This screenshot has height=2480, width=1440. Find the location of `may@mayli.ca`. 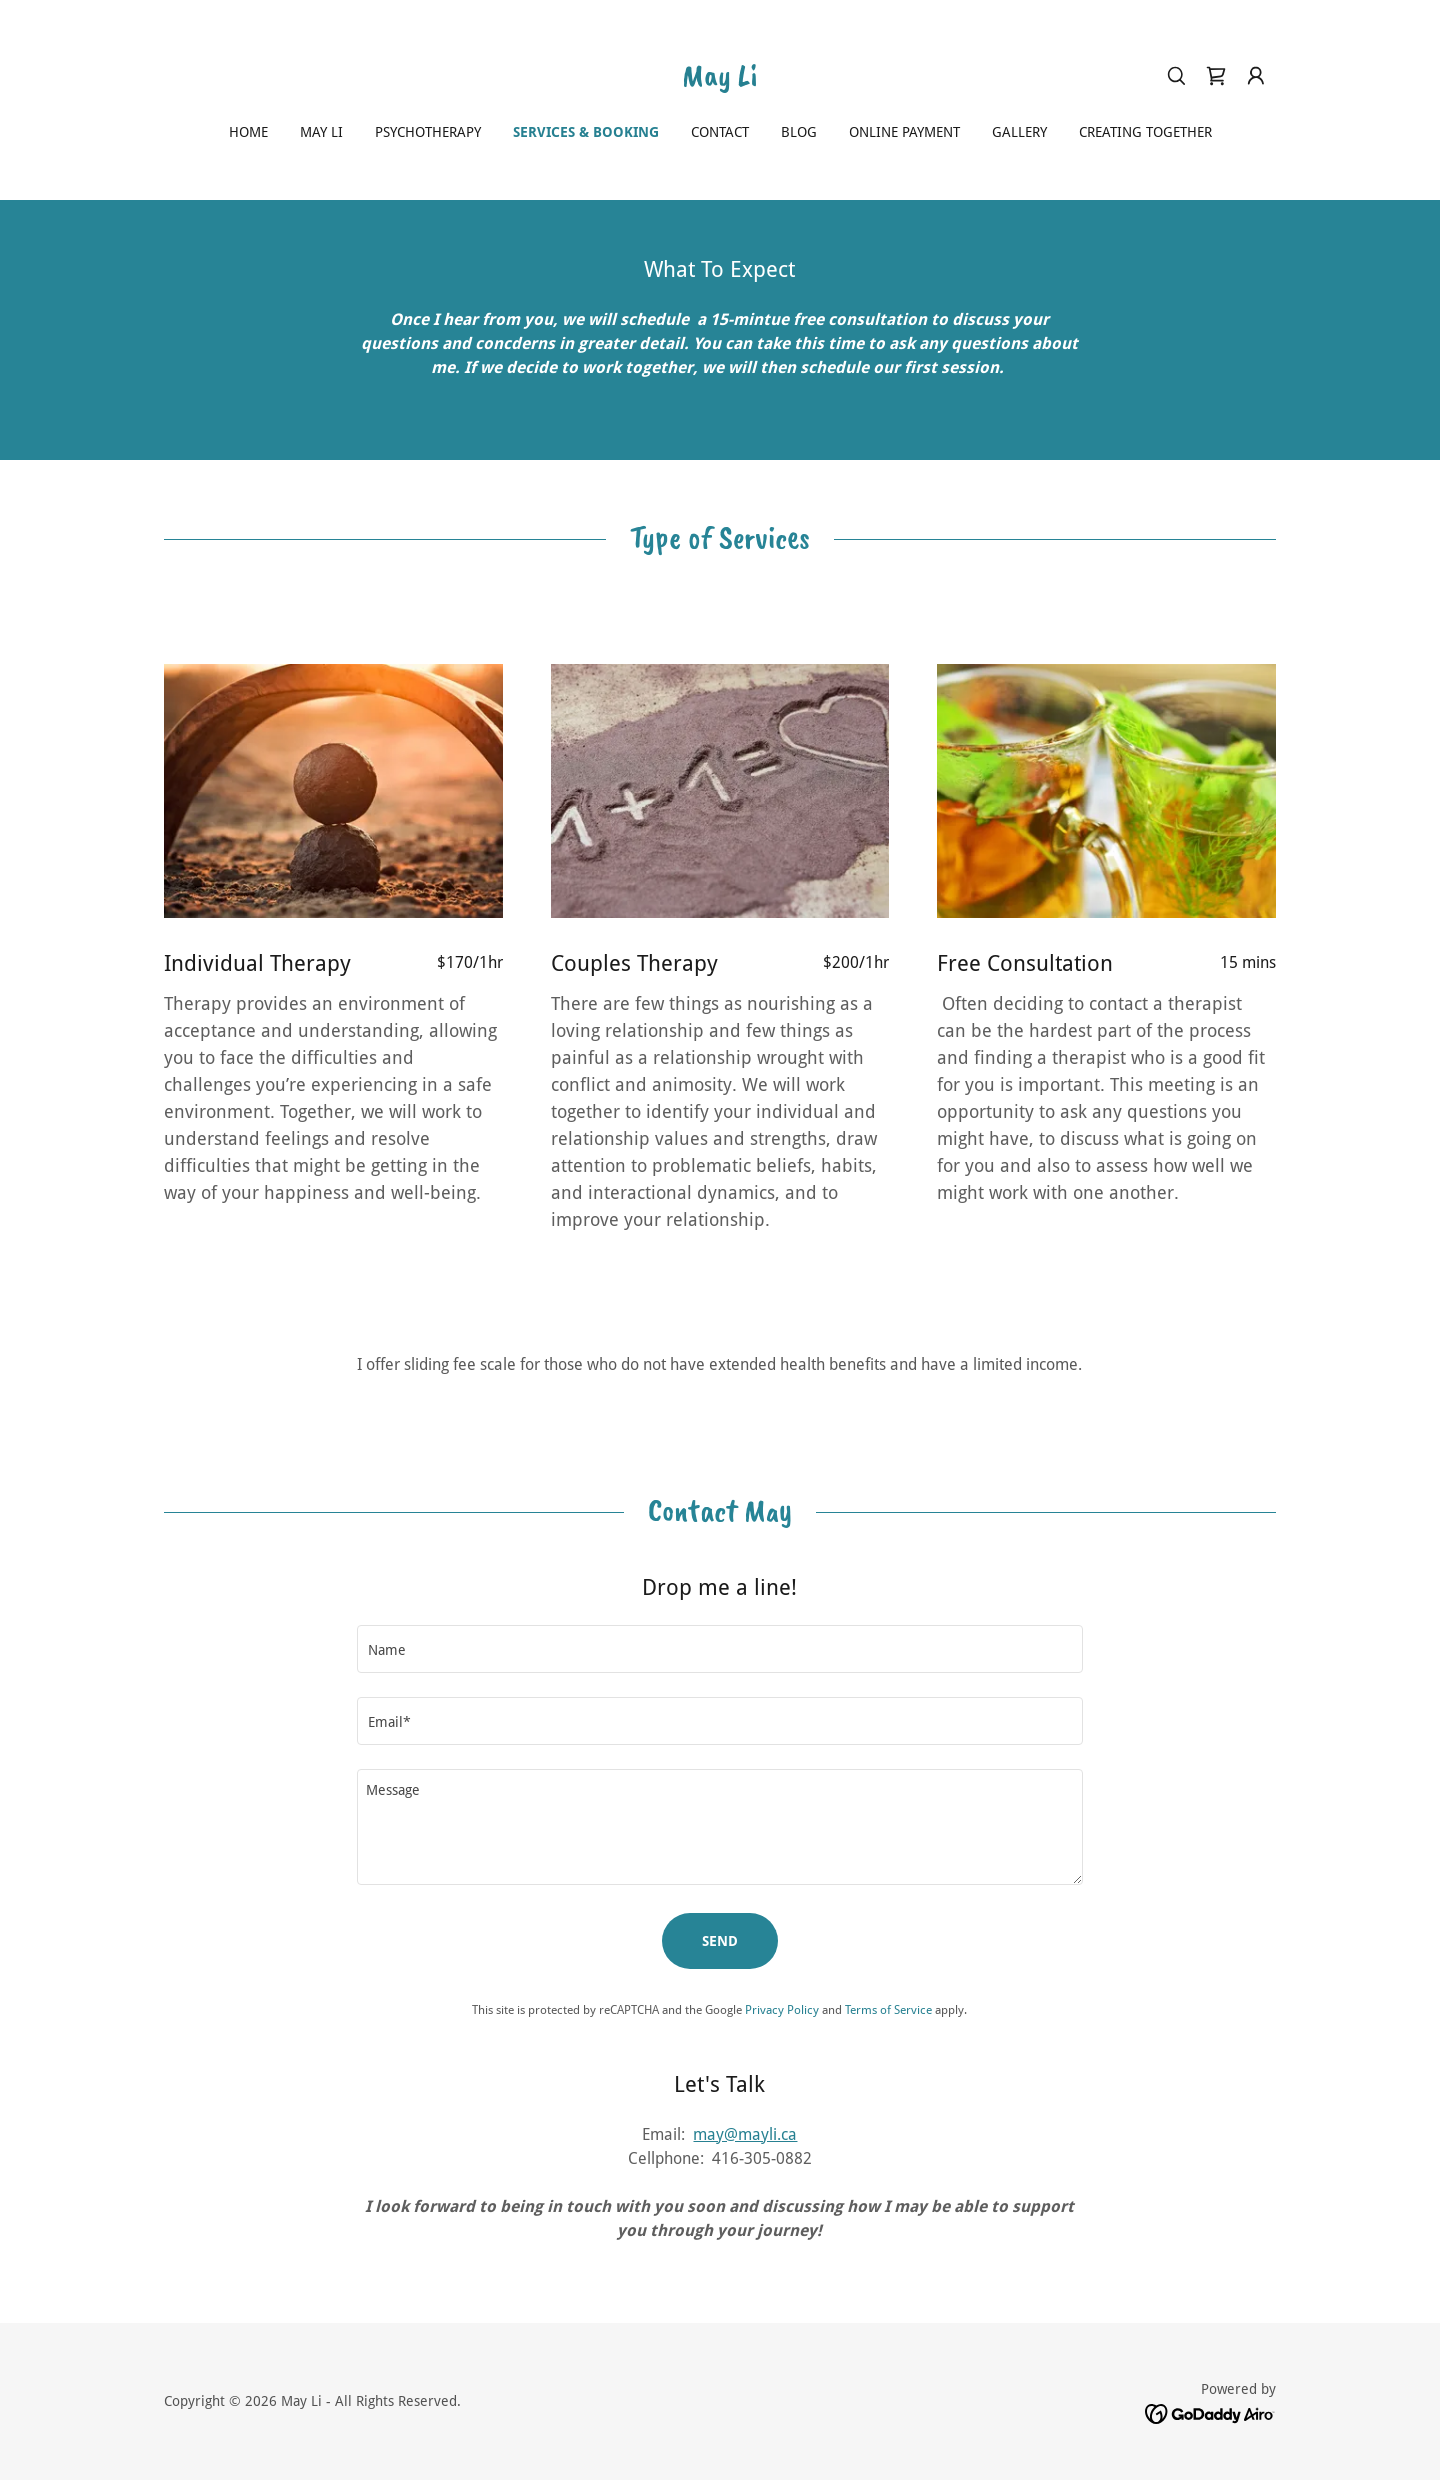

may@mayli.ca is located at coordinates (745, 2134).